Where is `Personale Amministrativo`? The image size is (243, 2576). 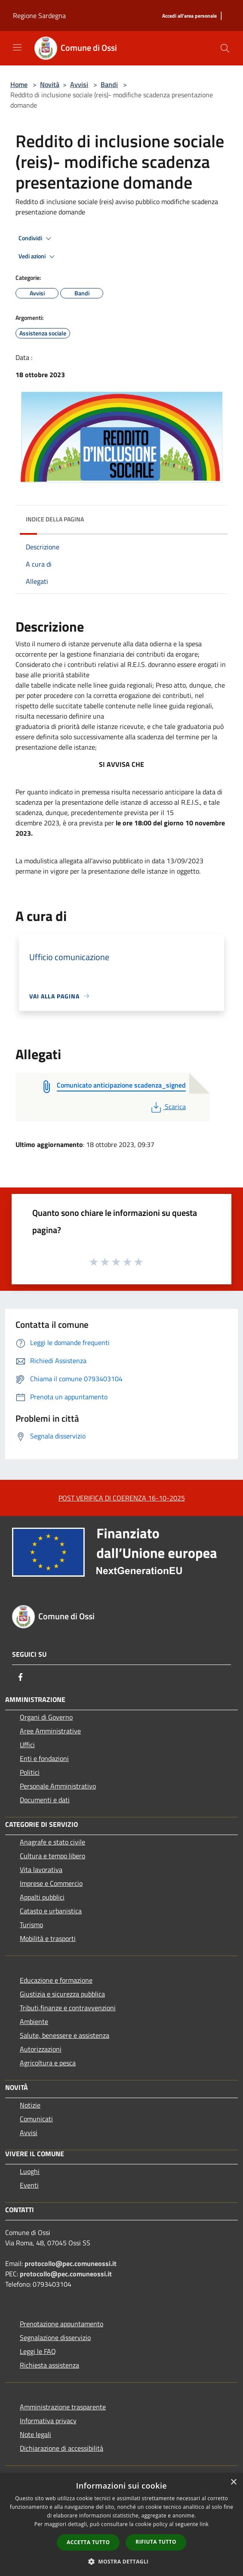 Personale Amministrativo is located at coordinates (58, 1786).